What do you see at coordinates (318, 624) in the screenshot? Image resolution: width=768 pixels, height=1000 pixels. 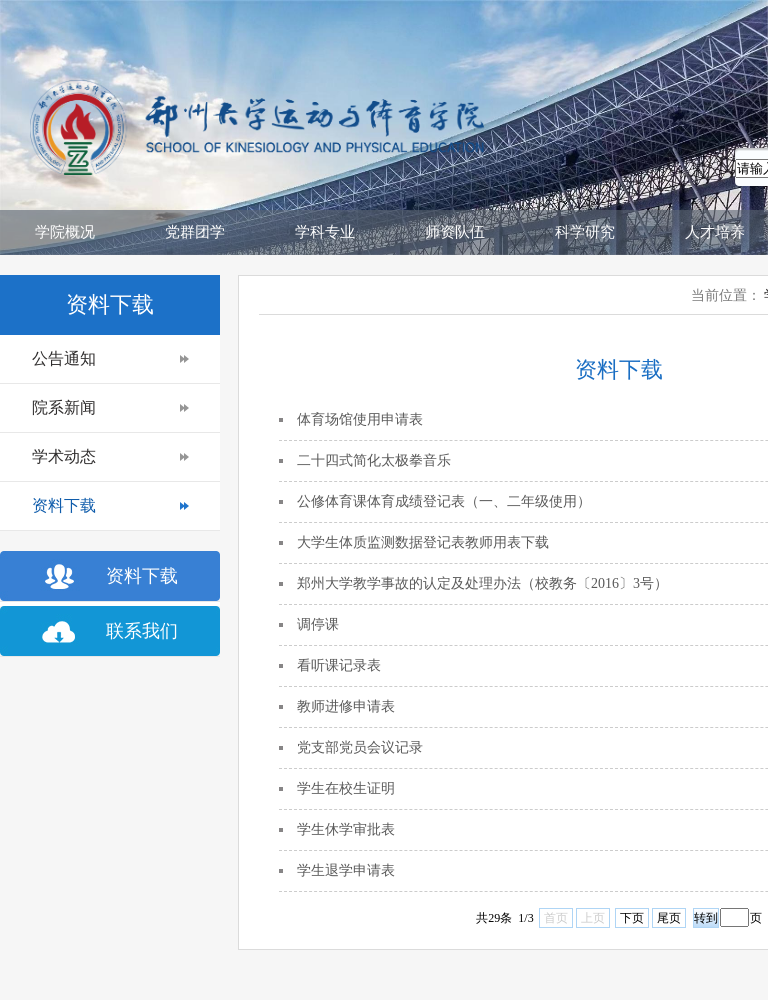 I see `调停课` at bounding box center [318, 624].